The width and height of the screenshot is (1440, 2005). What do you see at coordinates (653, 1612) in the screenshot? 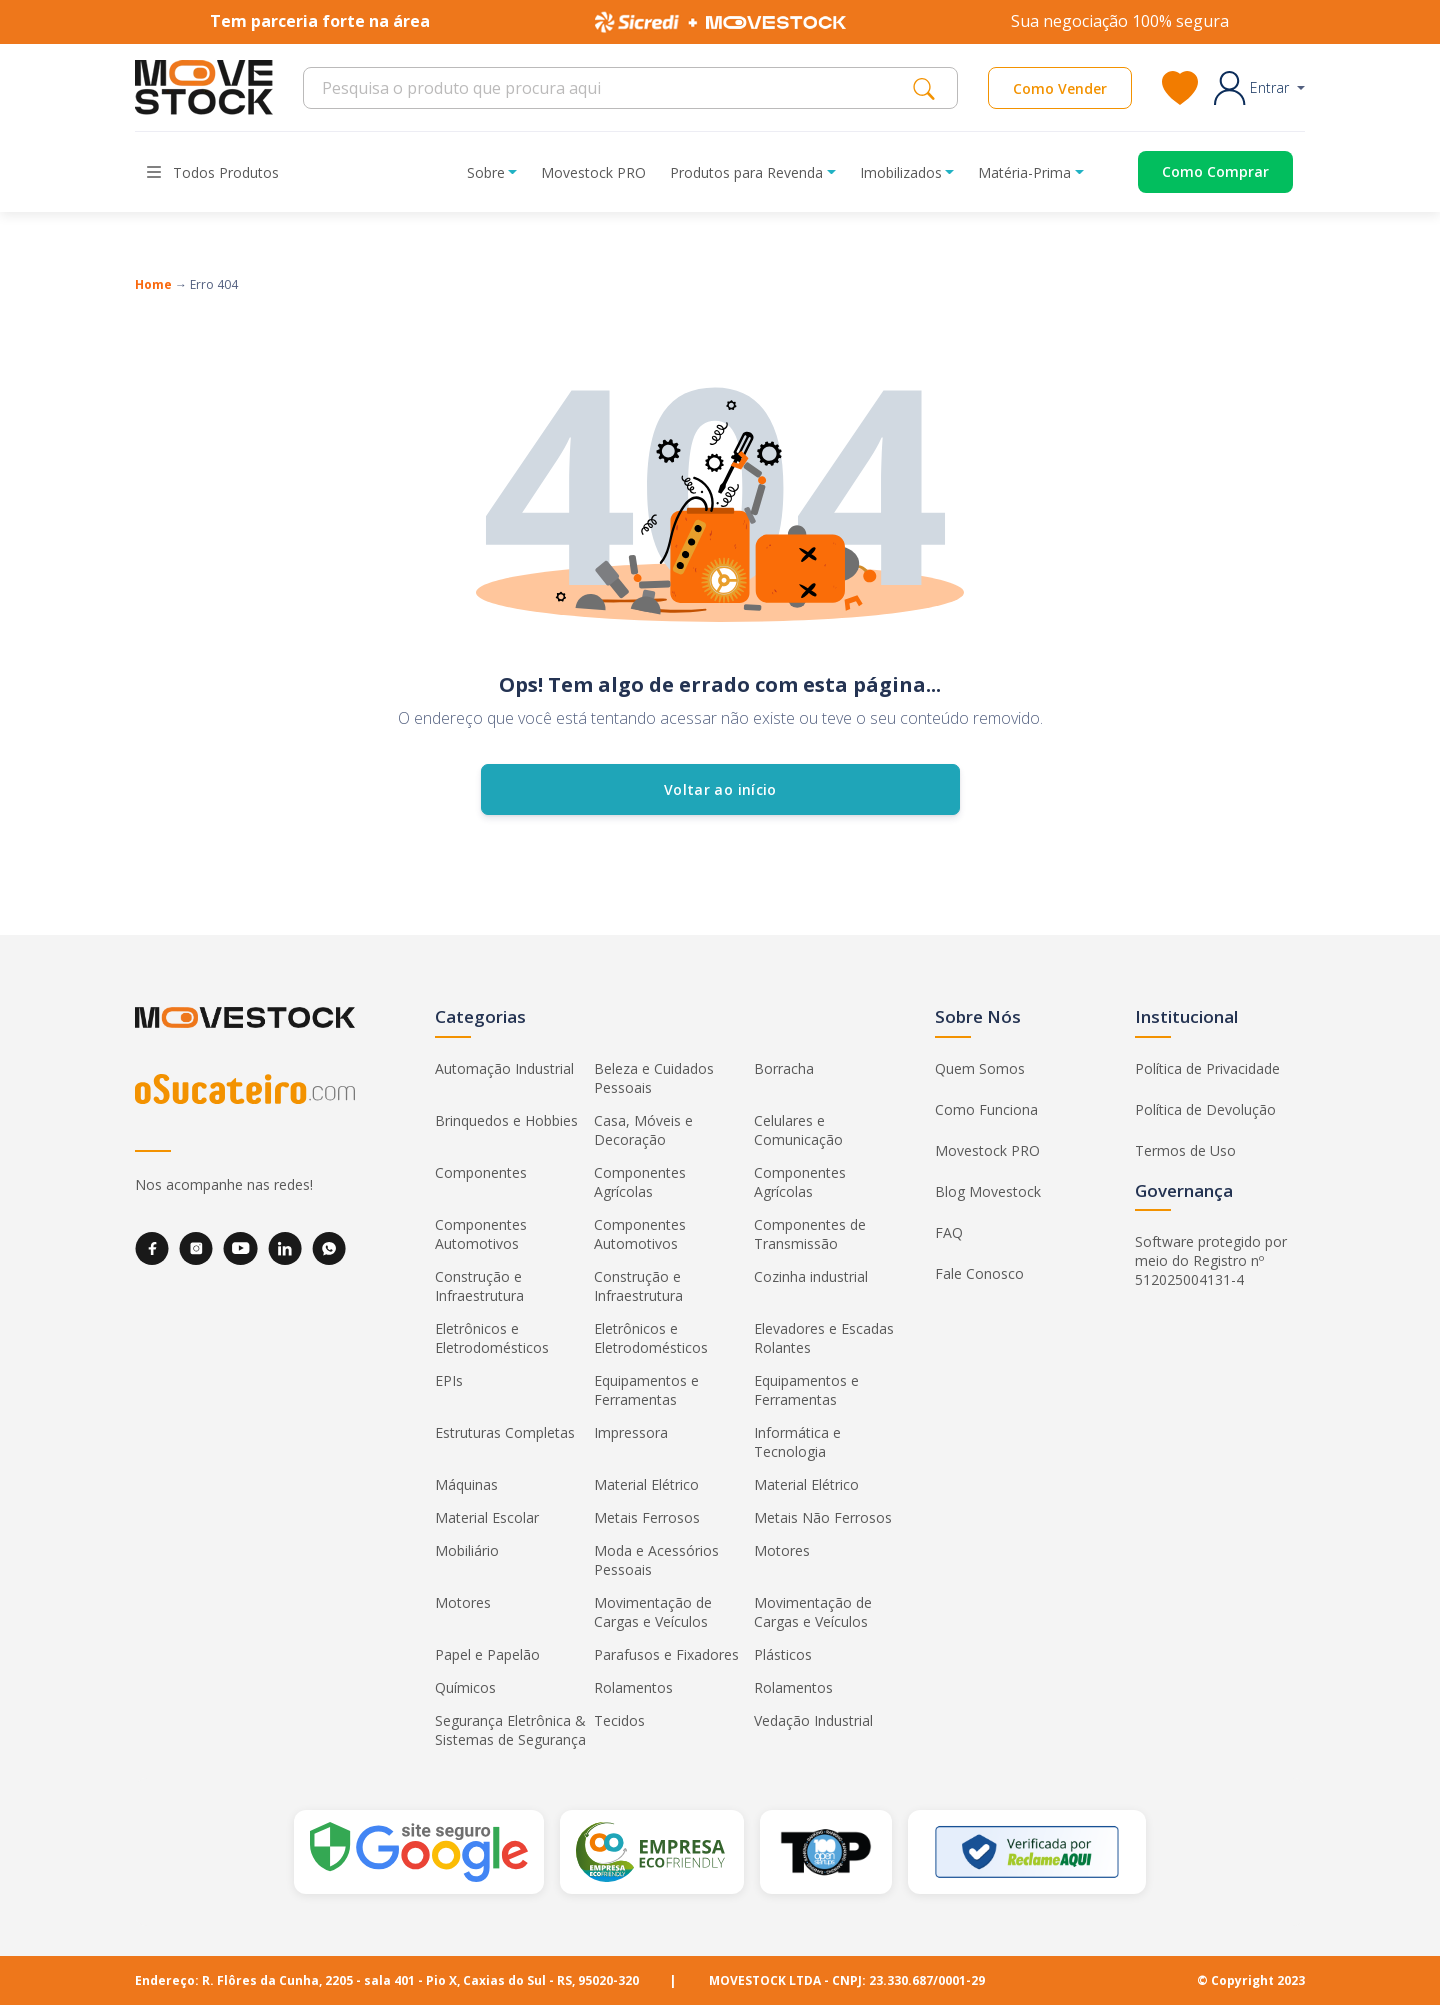
I see `Movimentação de Cargas e Veículos` at bounding box center [653, 1612].